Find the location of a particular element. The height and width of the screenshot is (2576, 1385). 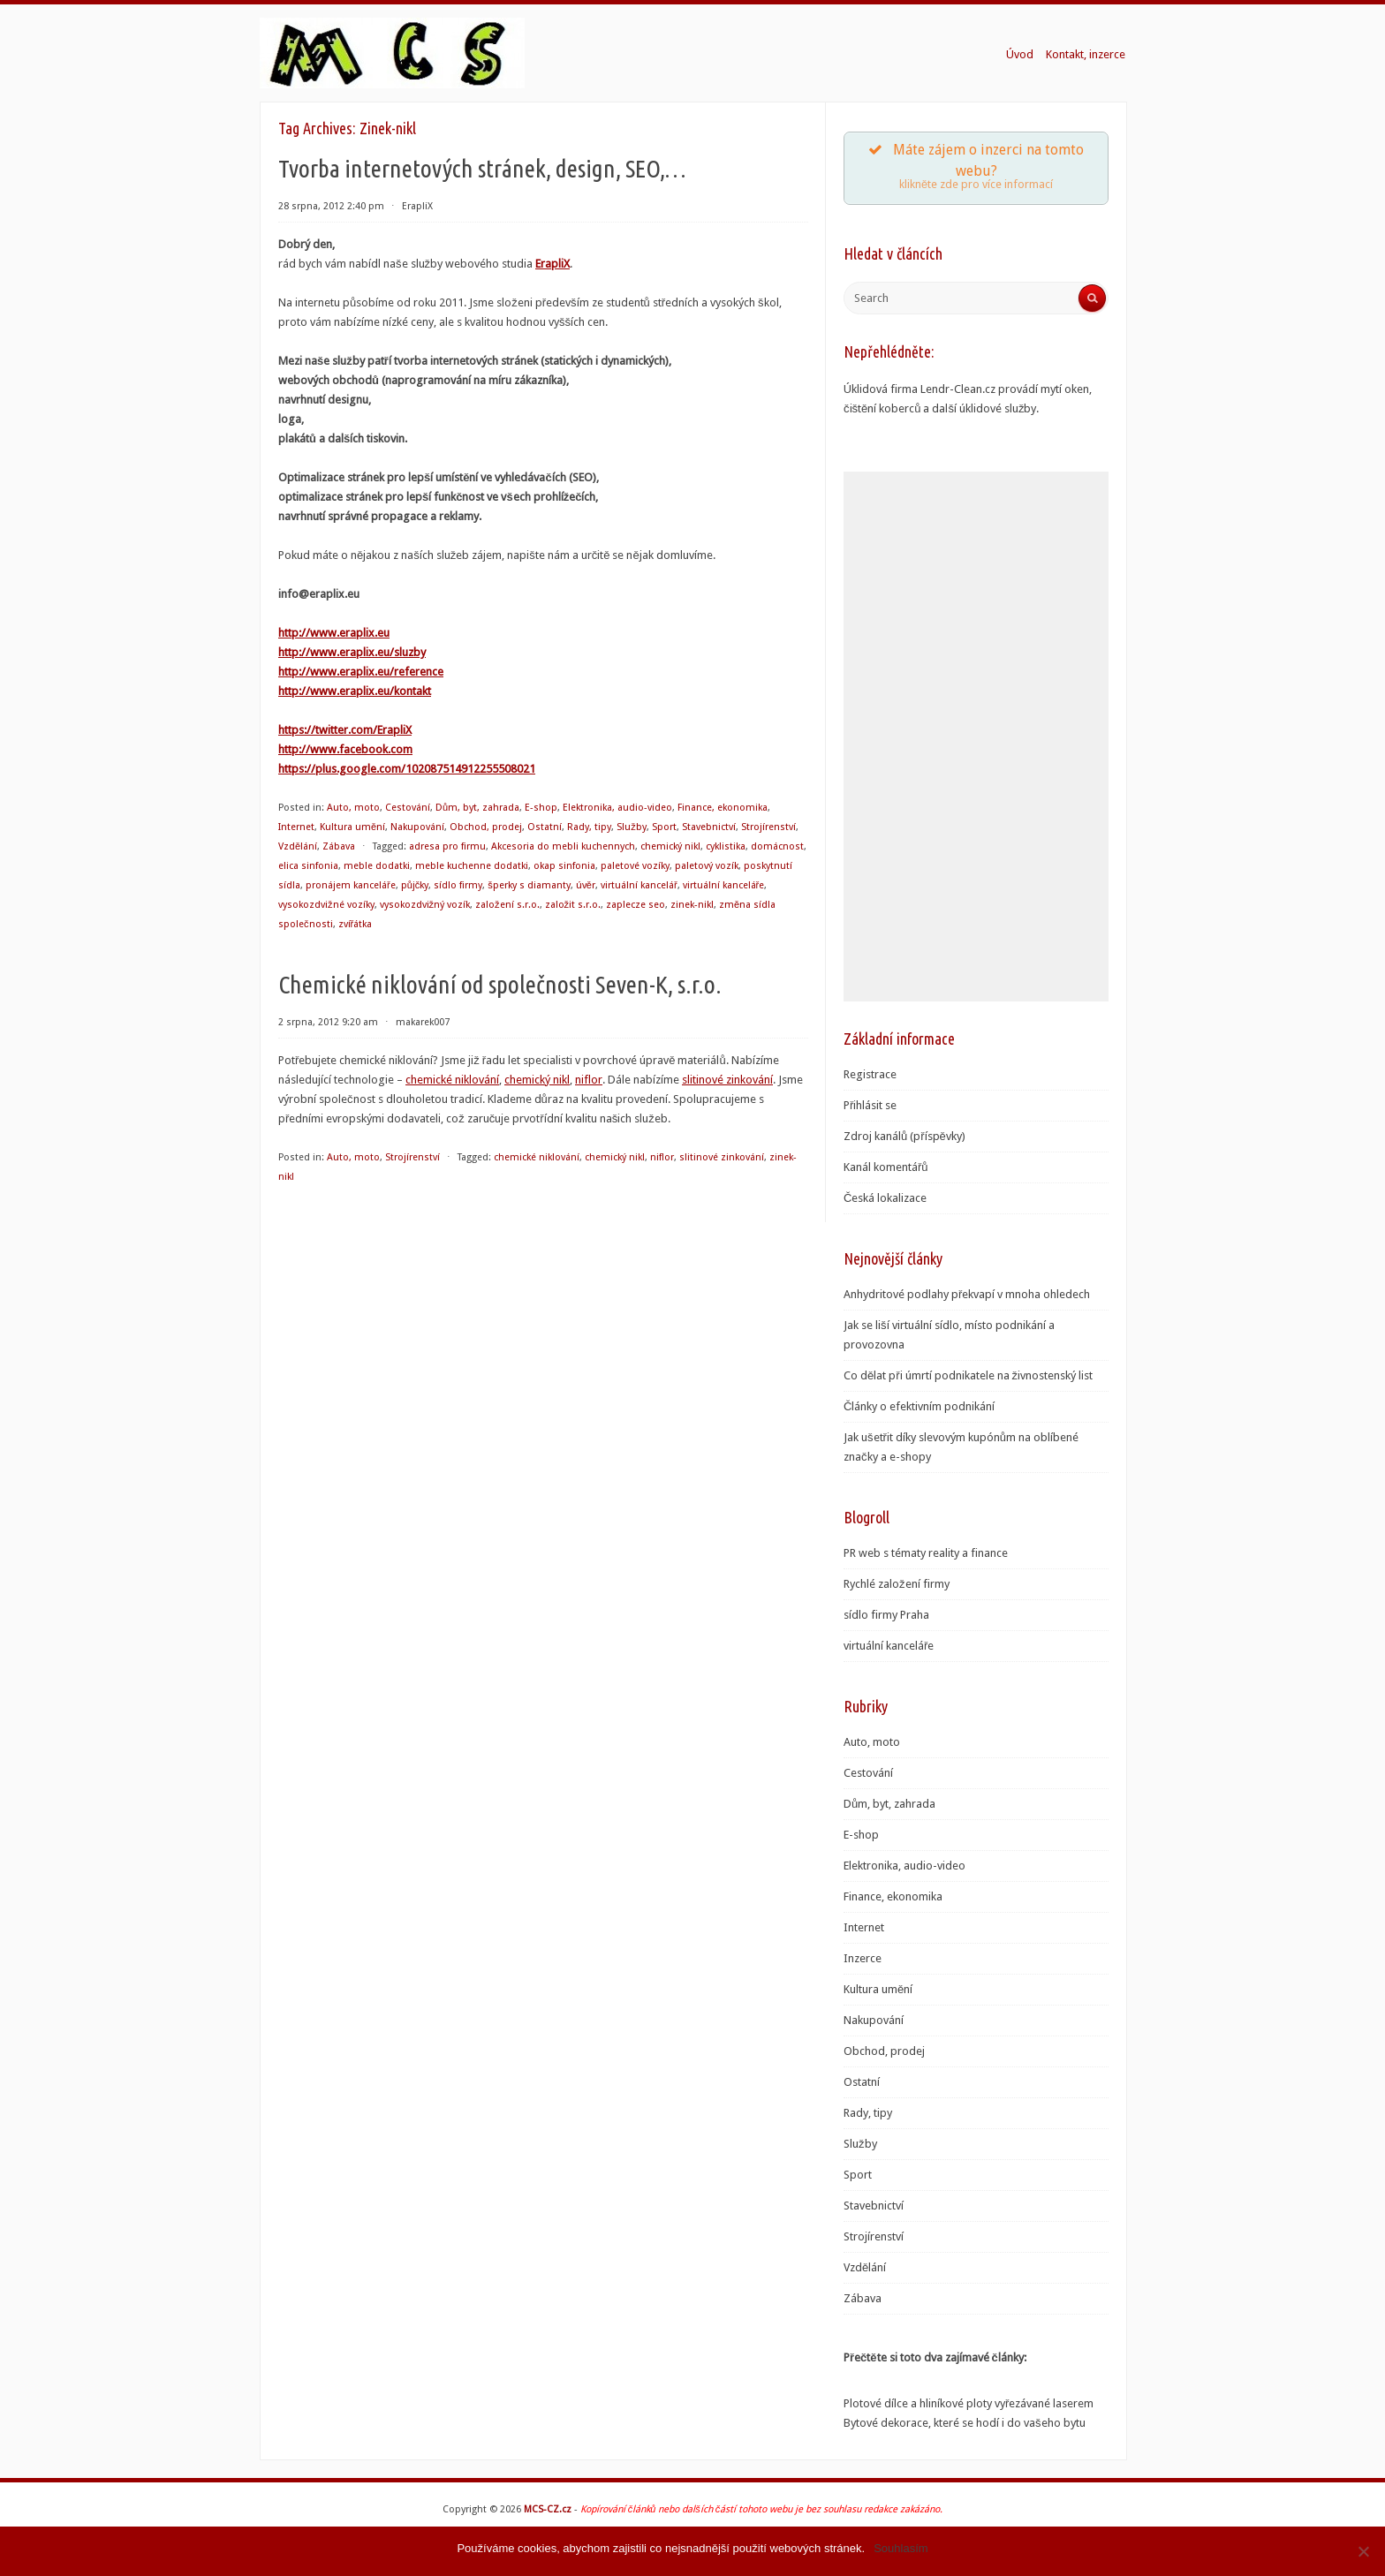

http://www.eraplix.eu/sluzby is located at coordinates (352, 652).